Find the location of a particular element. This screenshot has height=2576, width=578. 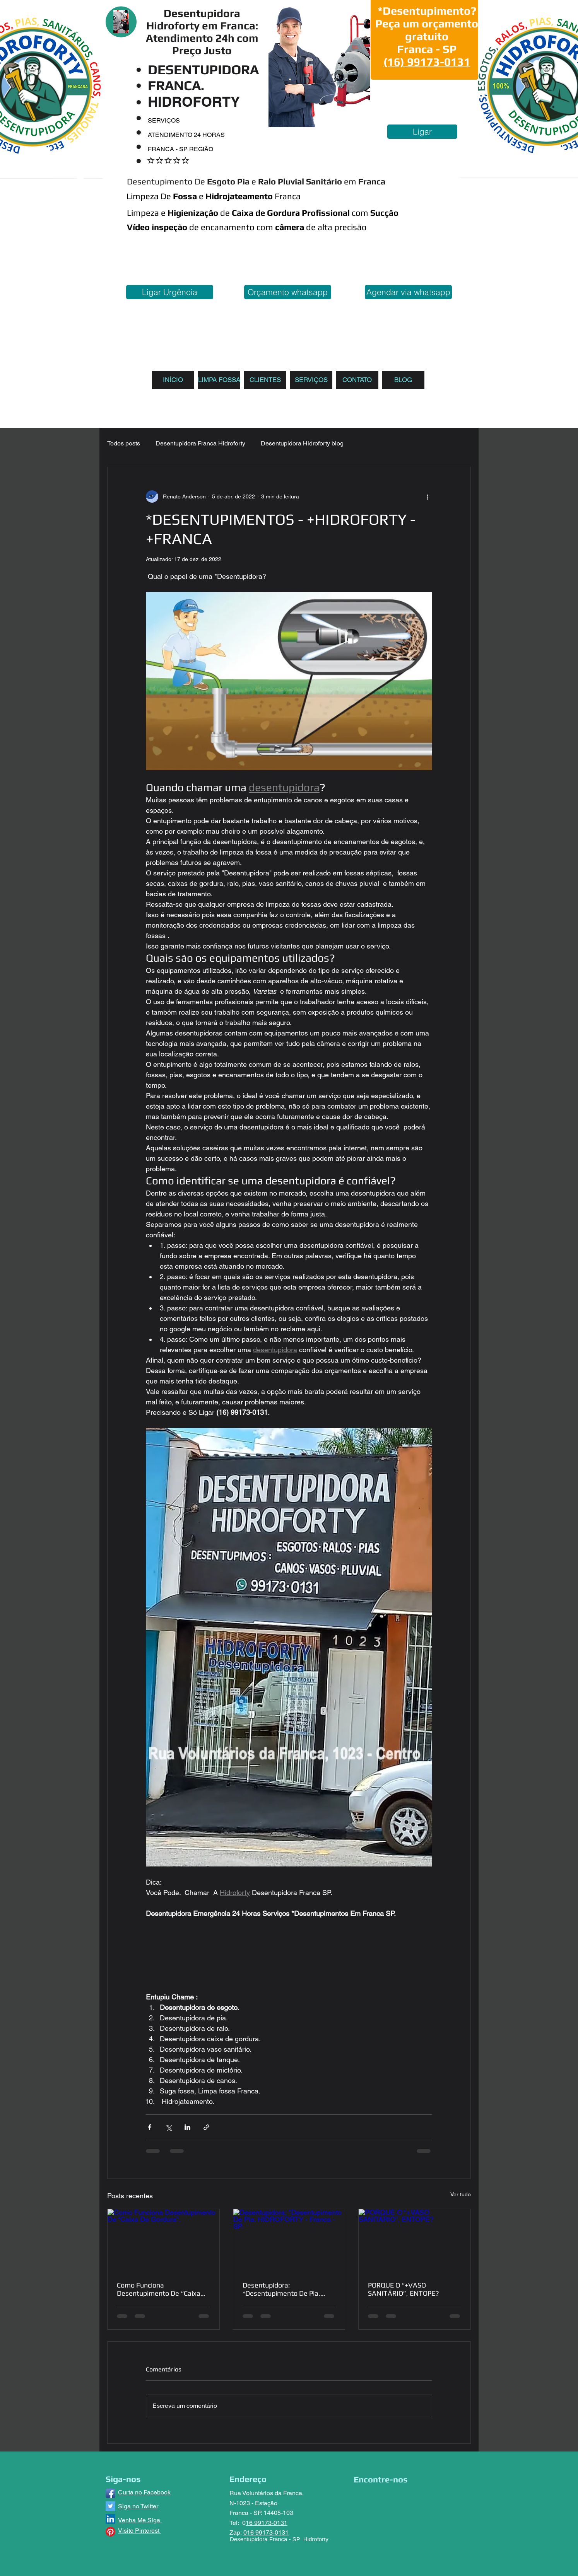

PORQUE O “+VASO SANITÁRIO”, ENTOPE? is located at coordinates (403, 2289).